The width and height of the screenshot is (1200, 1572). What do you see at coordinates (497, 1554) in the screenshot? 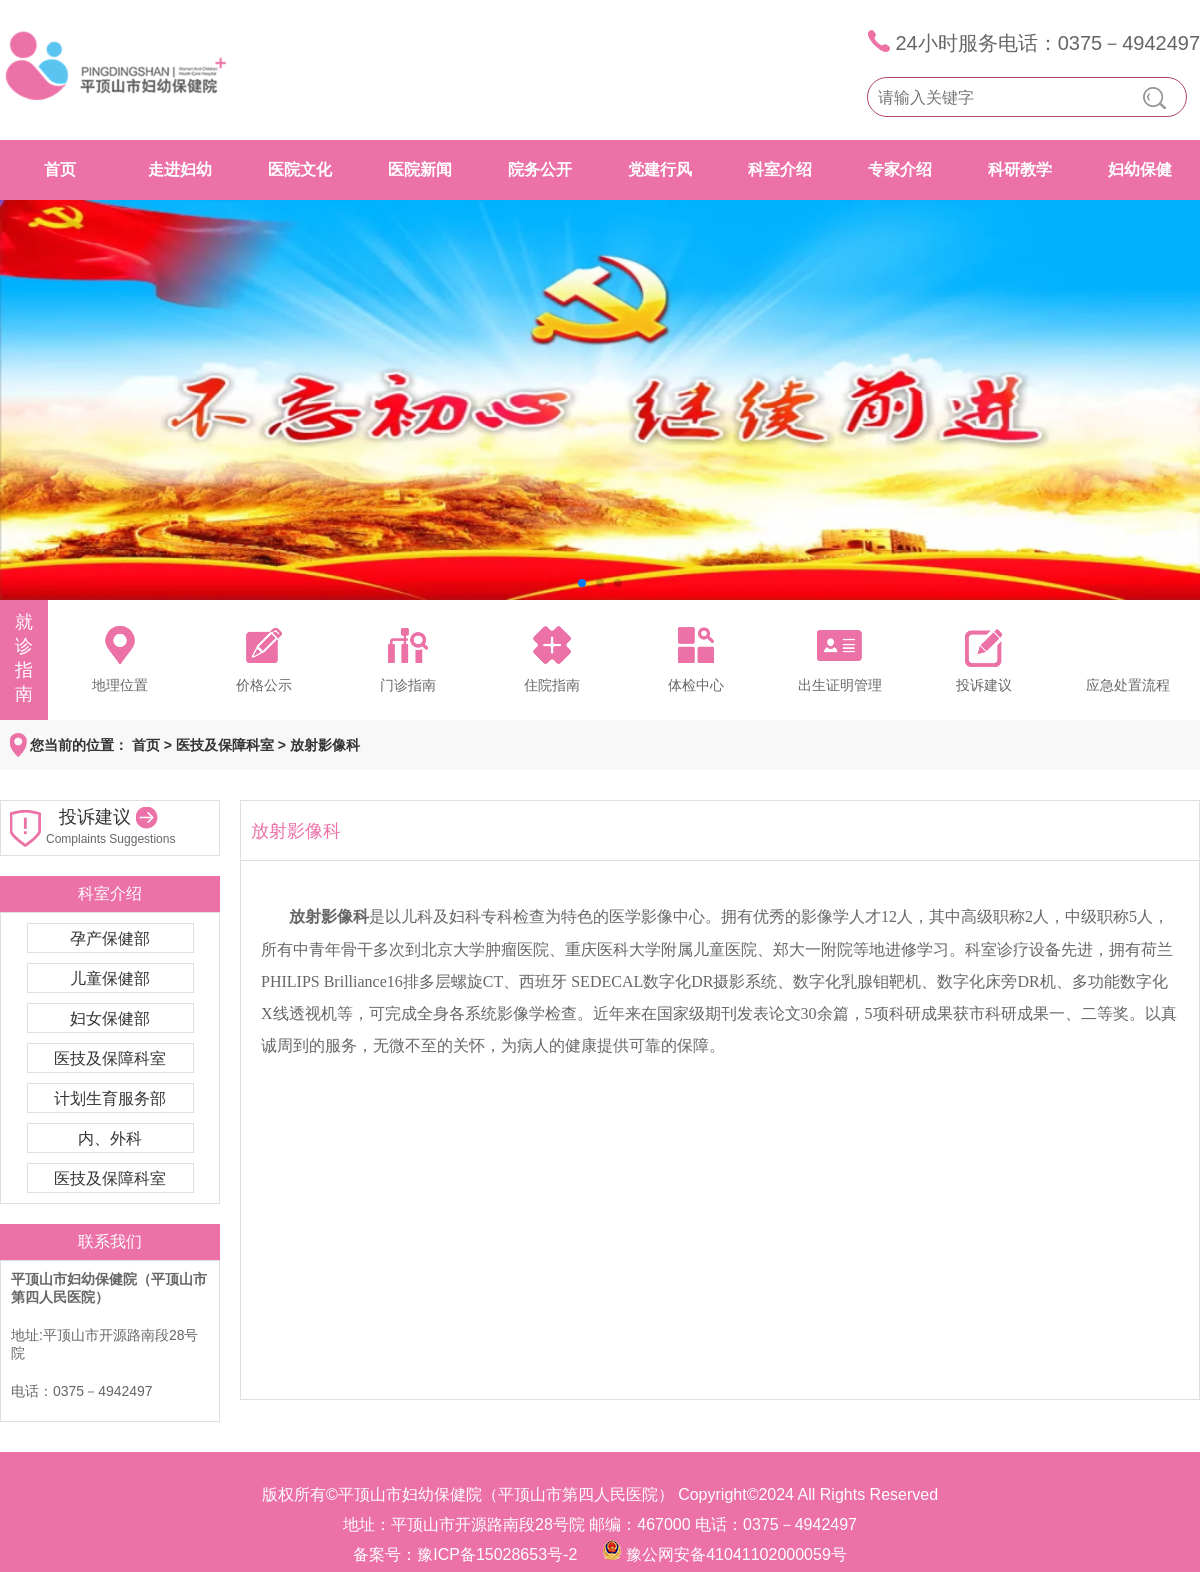
I see `豫ICP备15028653号-2` at bounding box center [497, 1554].